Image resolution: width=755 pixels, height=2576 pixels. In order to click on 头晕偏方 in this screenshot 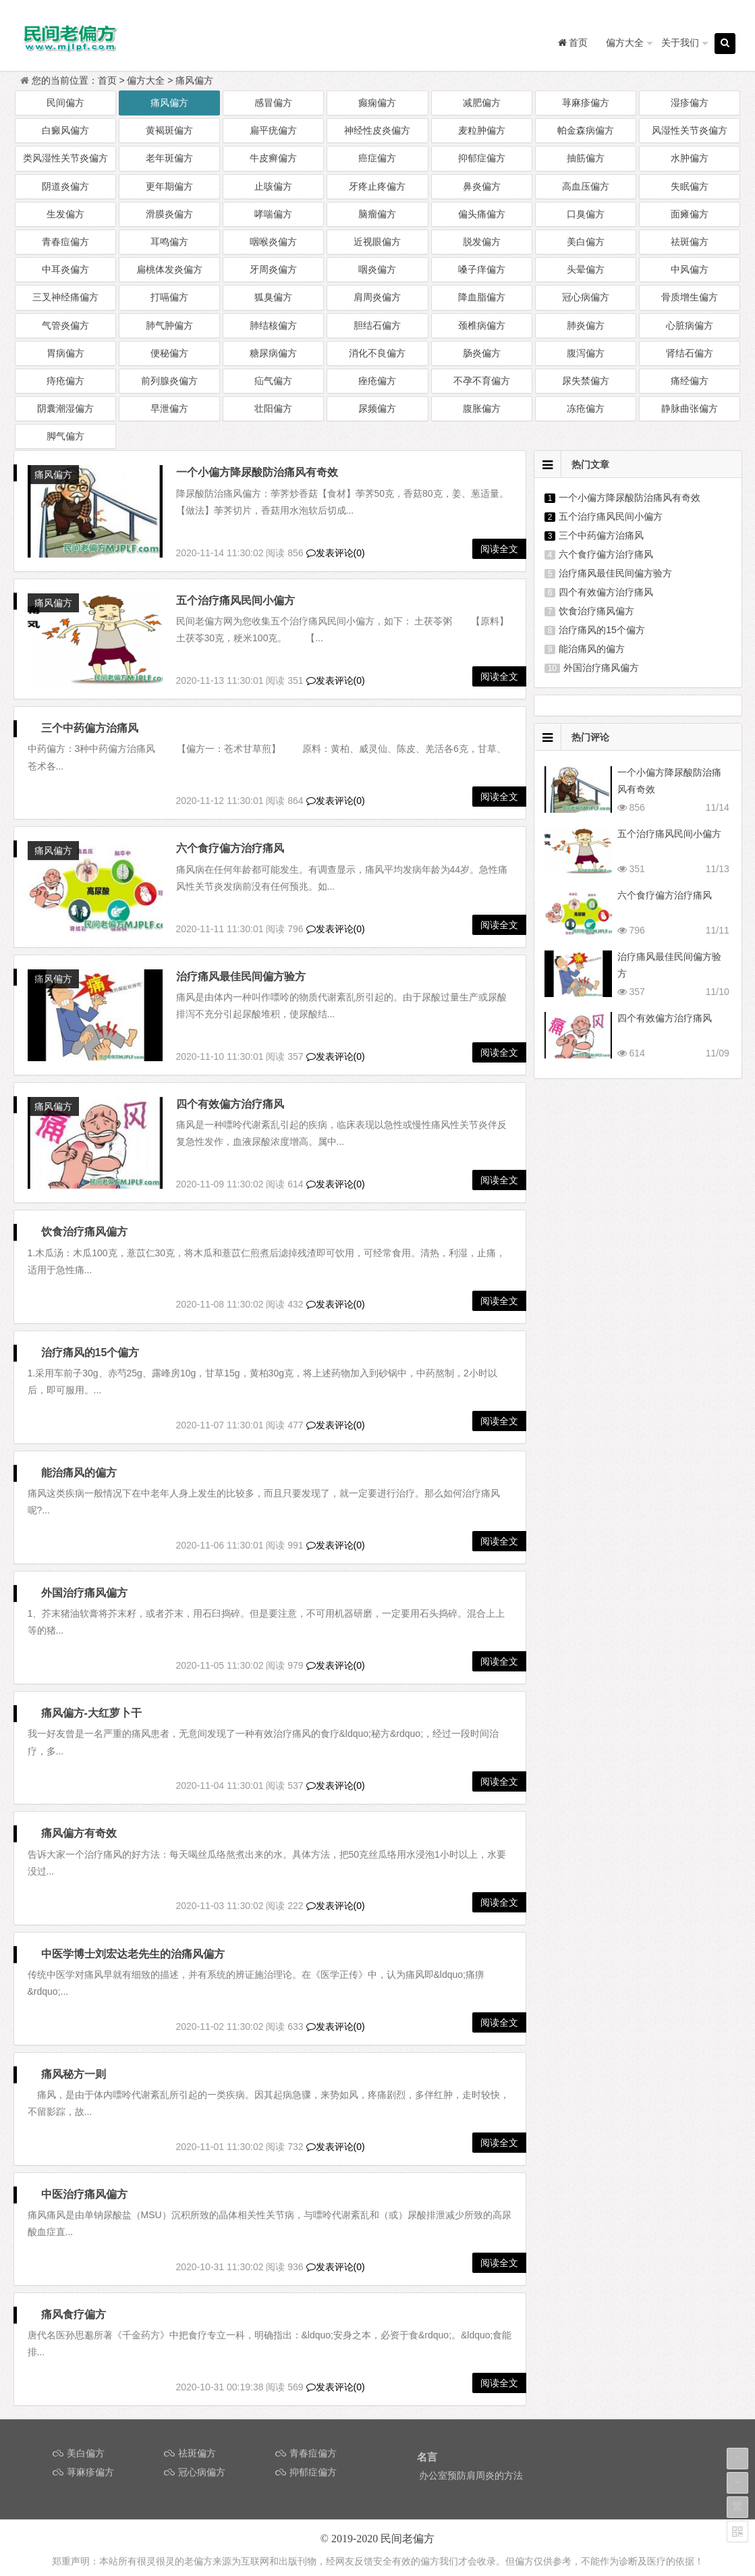, I will do `click(586, 269)`.